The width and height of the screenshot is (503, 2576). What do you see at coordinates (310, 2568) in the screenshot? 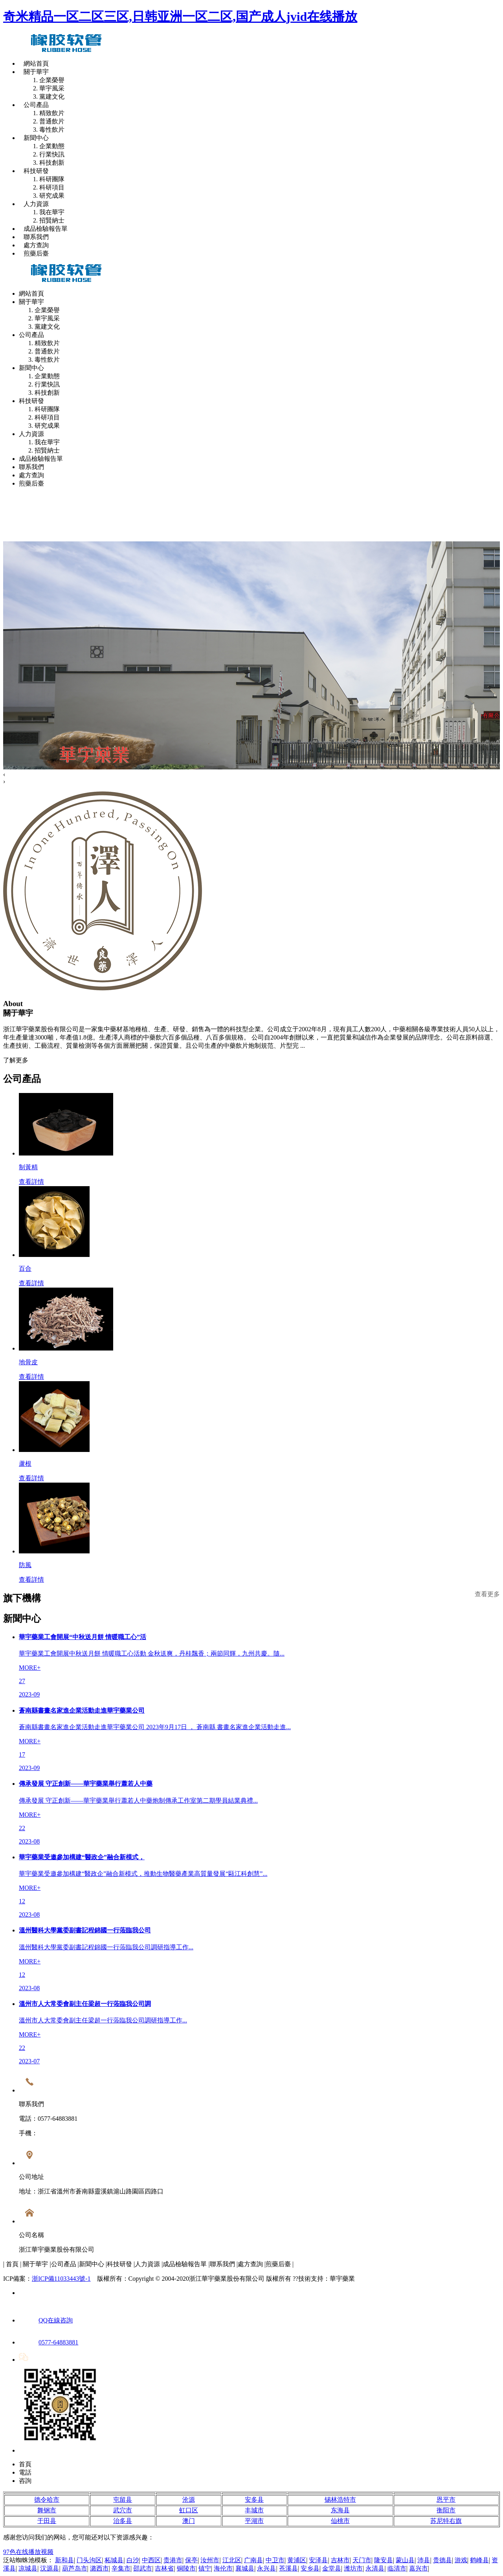
I see `安乡县` at bounding box center [310, 2568].